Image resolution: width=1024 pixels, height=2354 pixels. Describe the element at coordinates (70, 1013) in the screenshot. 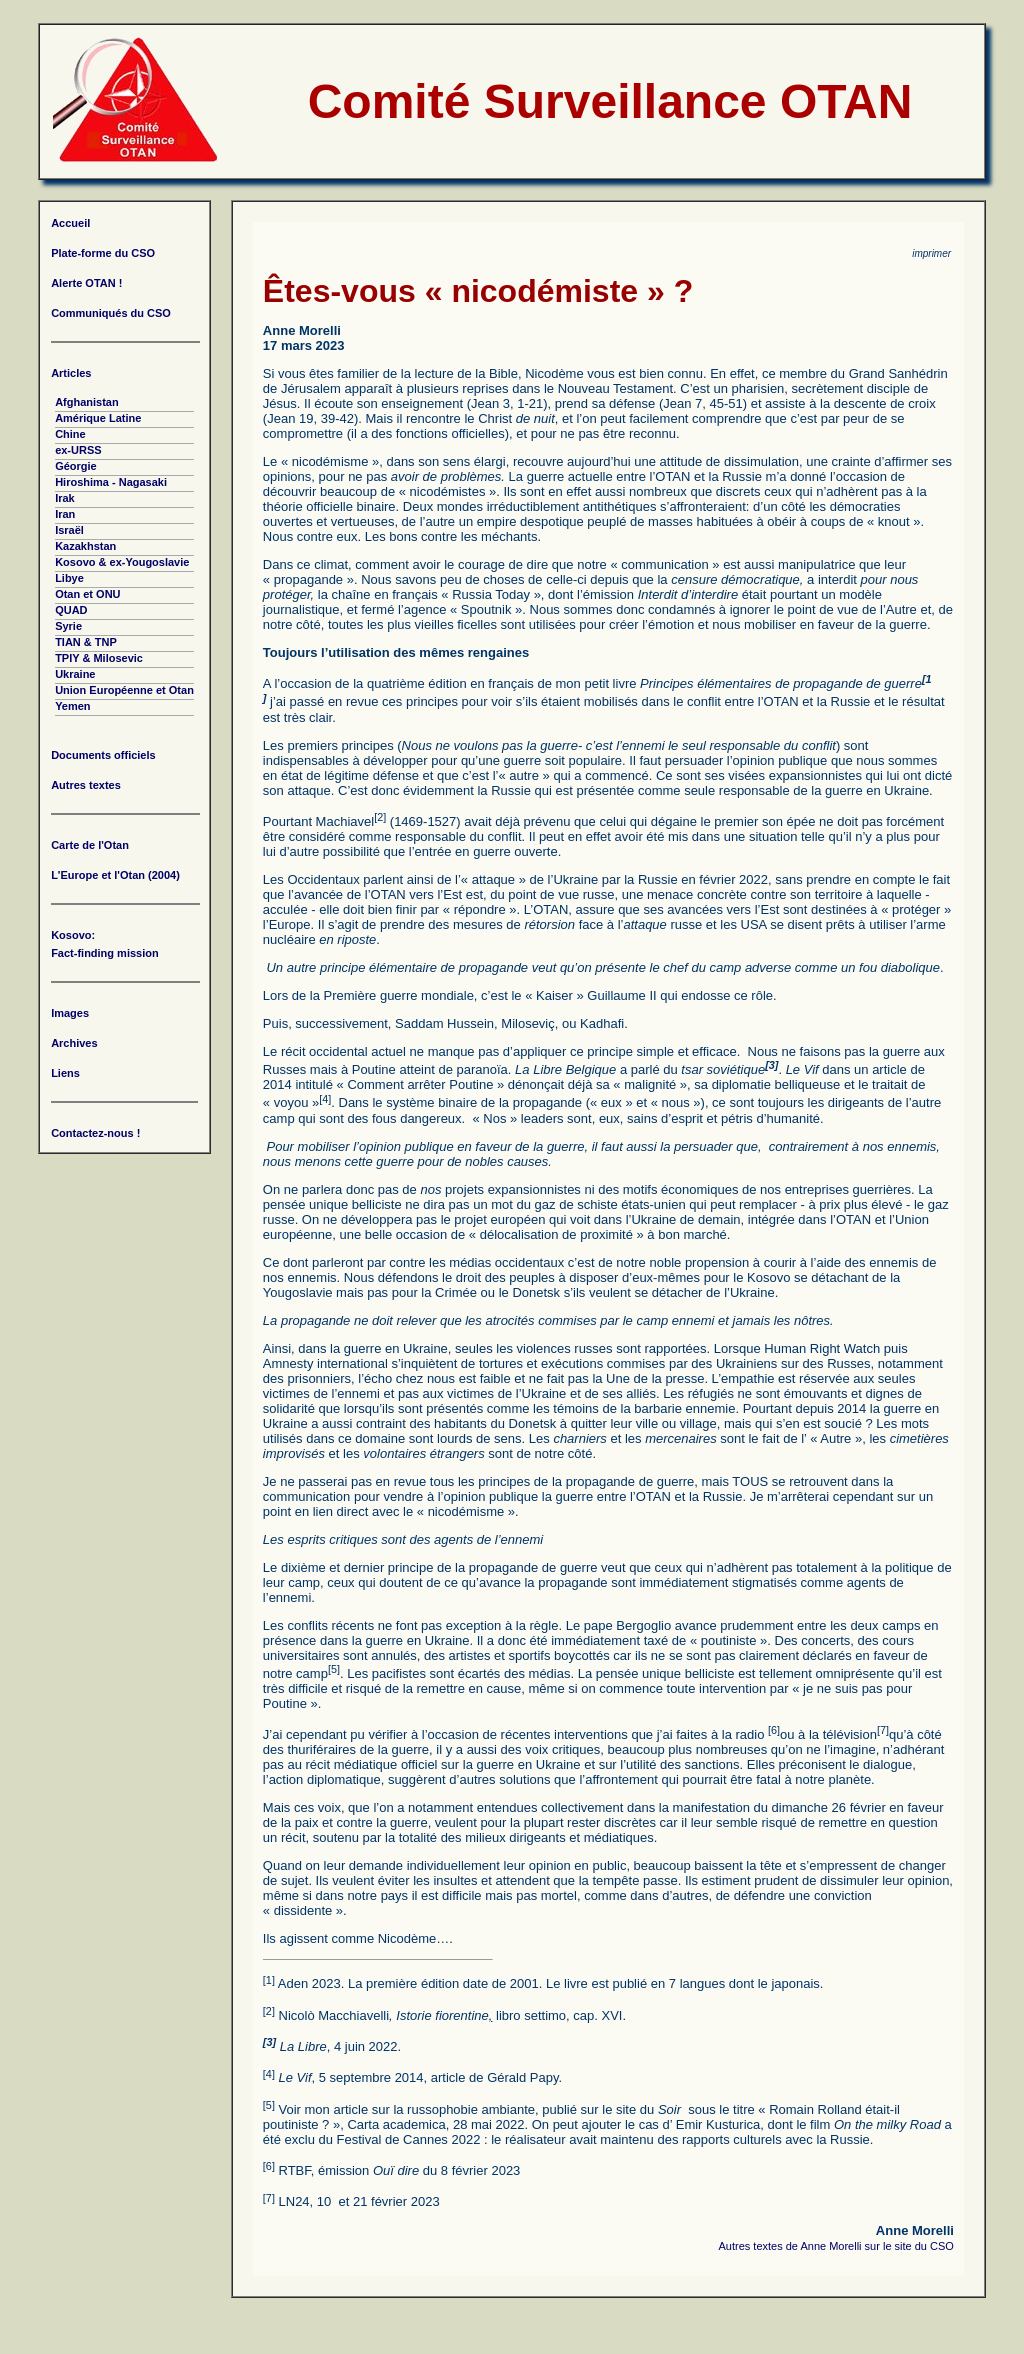

I see `Images` at that location.